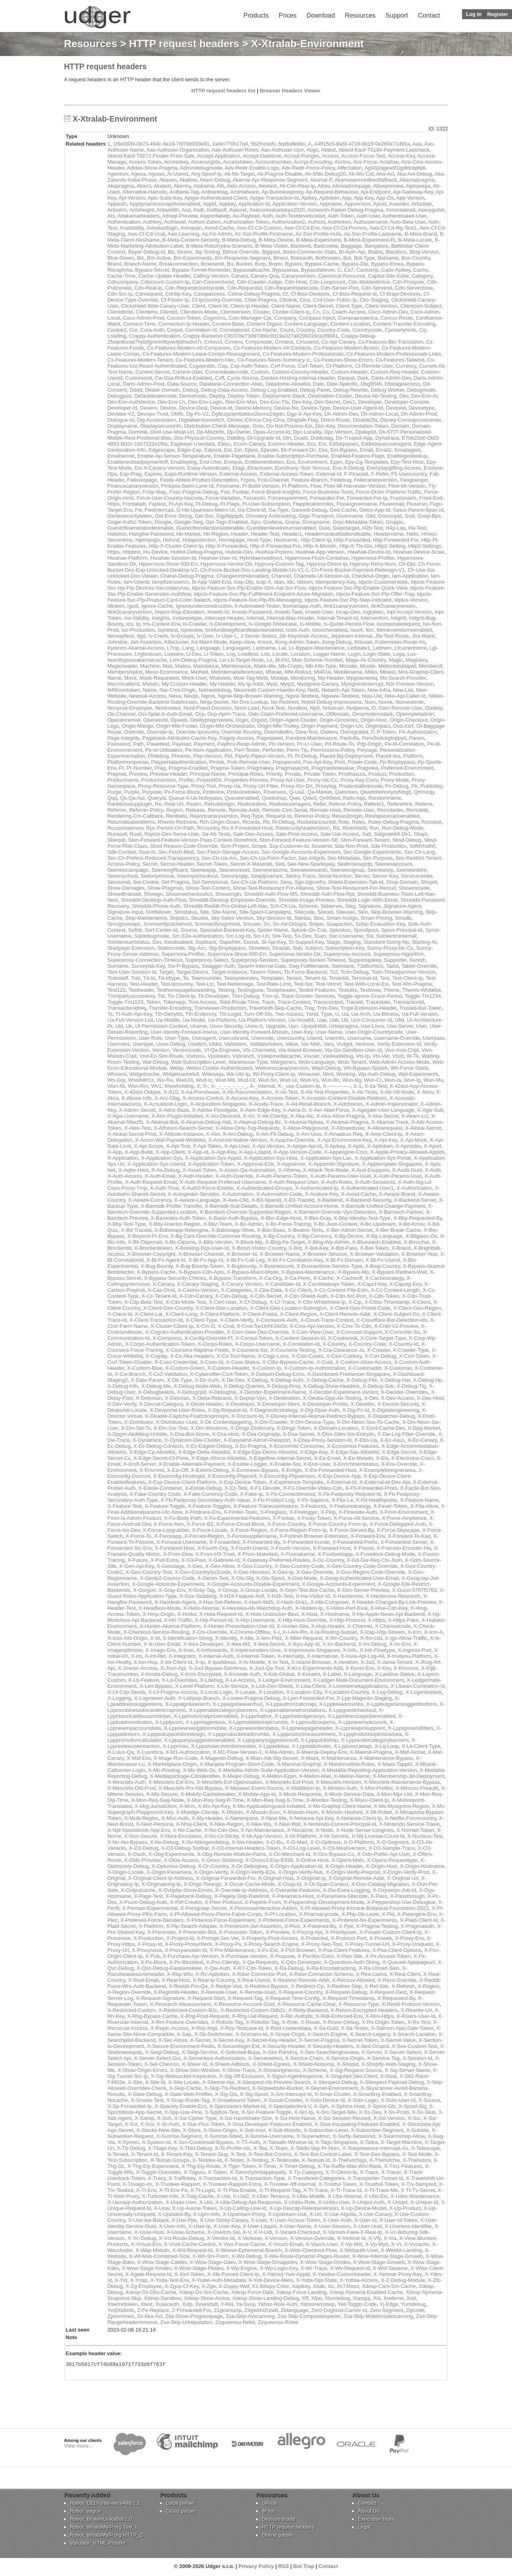 The width and height of the screenshot is (512, 2576). Describe the element at coordinates (257, 1344) in the screenshot. I see `X-Corpo-Username` at that location.